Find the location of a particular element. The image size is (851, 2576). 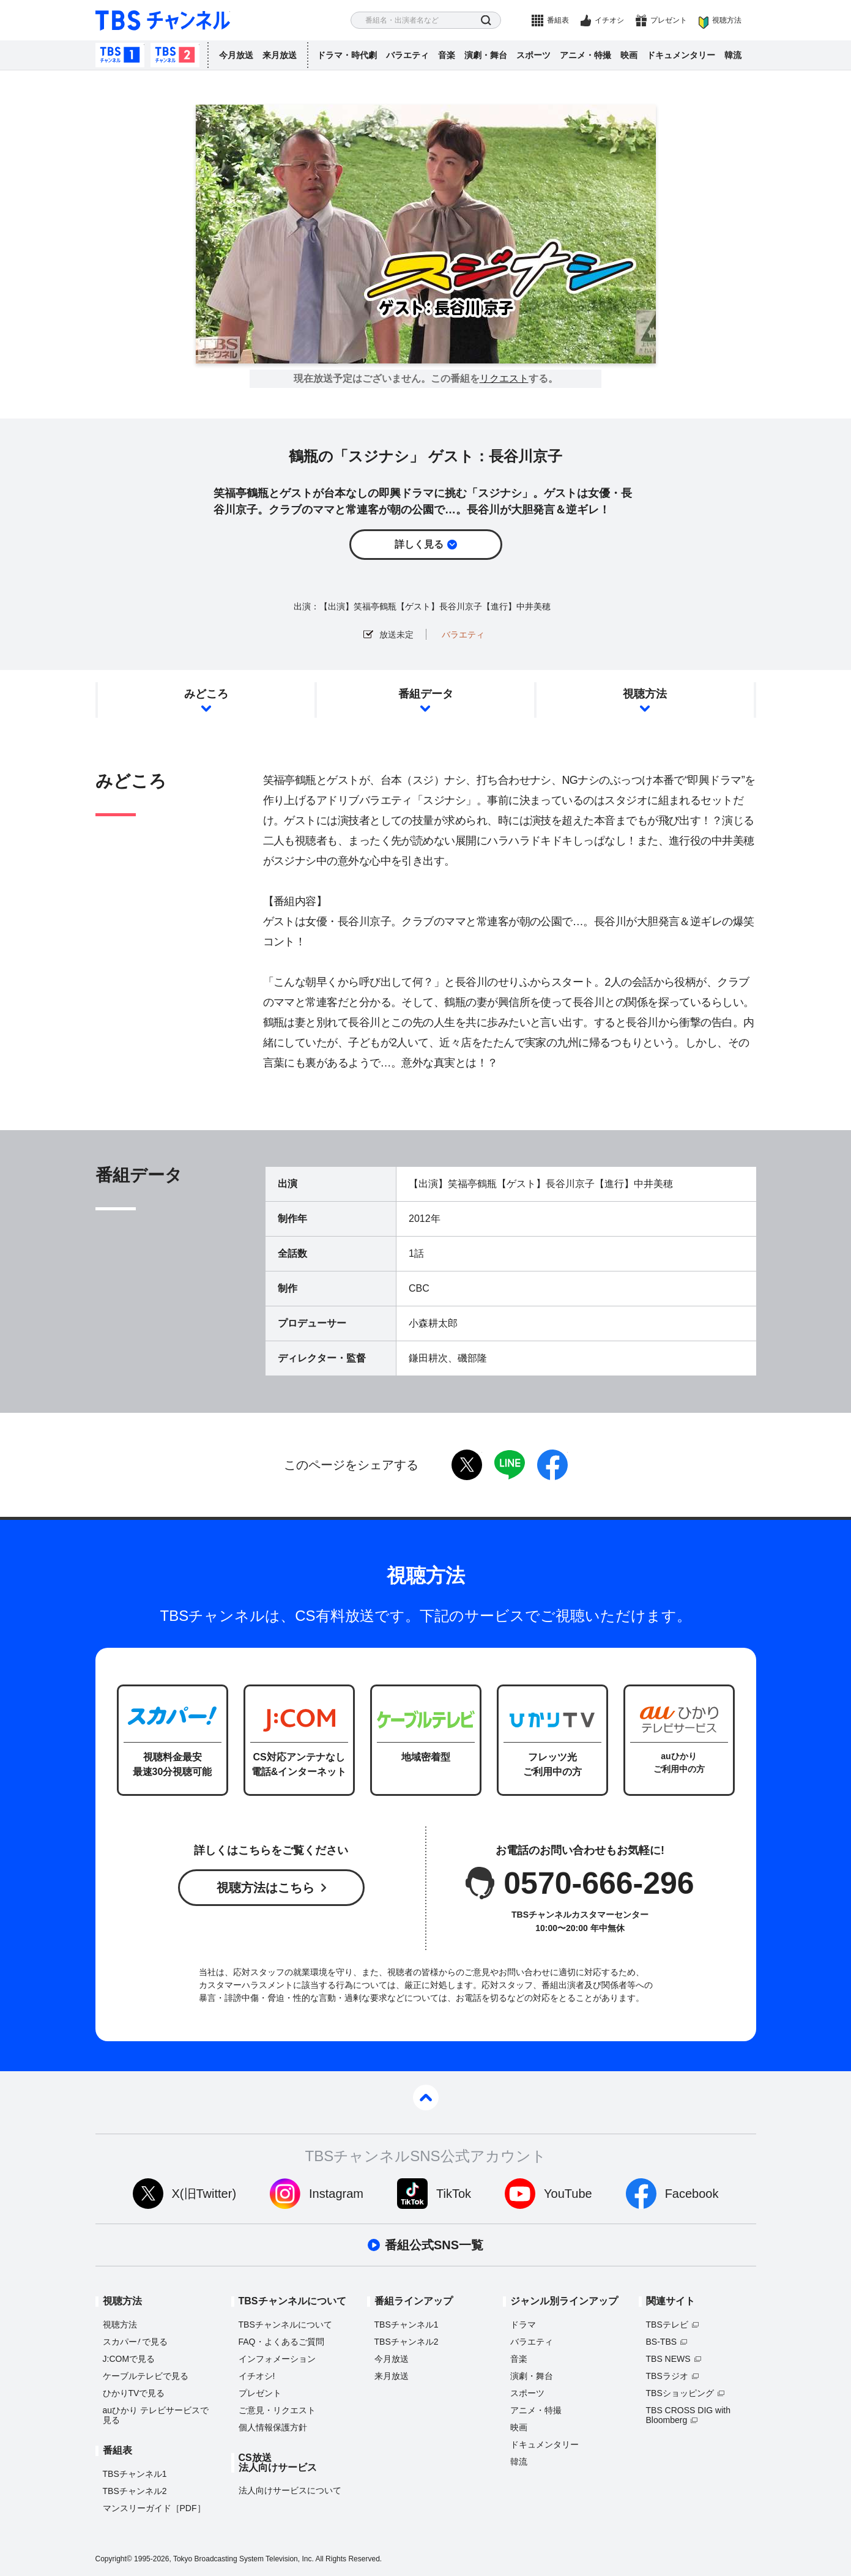

Facebook is located at coordinates (692, 2193).